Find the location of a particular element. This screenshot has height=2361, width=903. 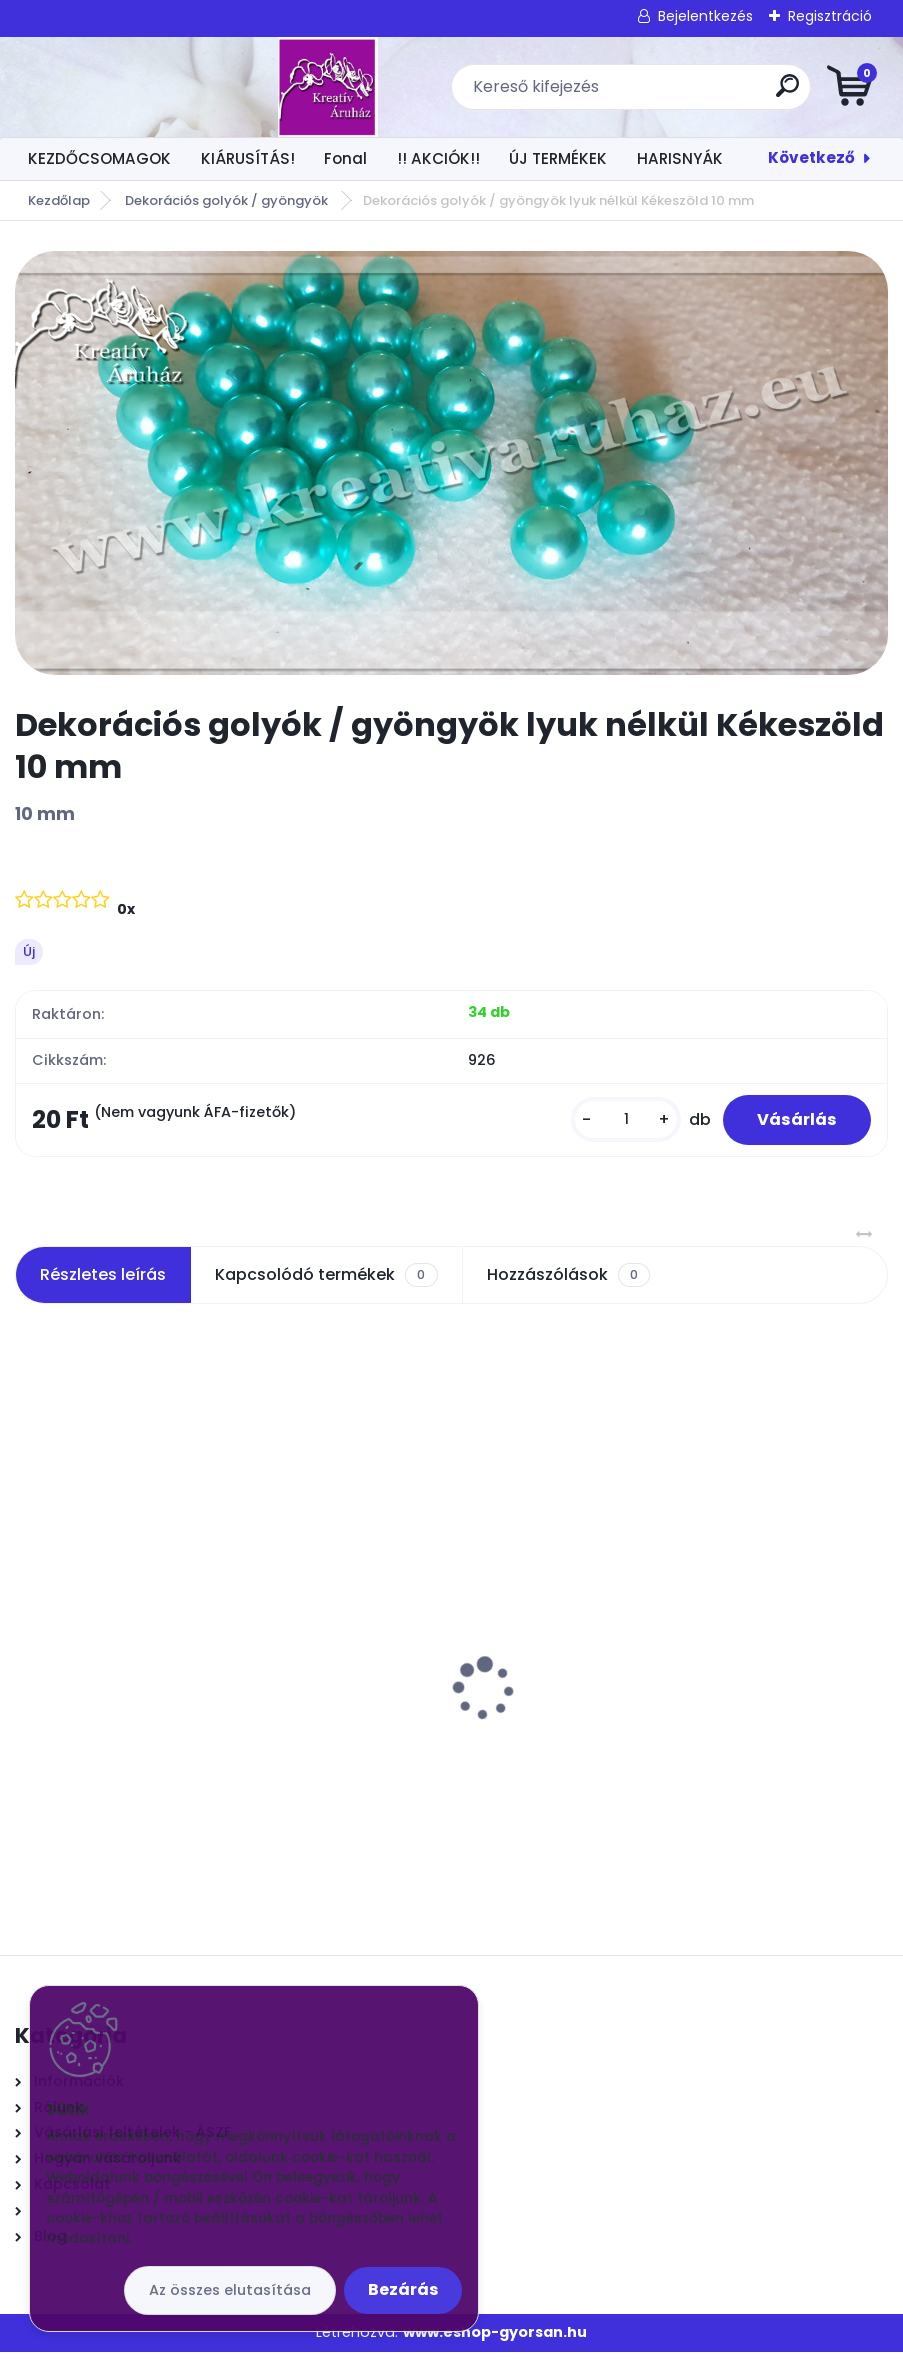

[kusy] is located at coordinates (612, 1124).